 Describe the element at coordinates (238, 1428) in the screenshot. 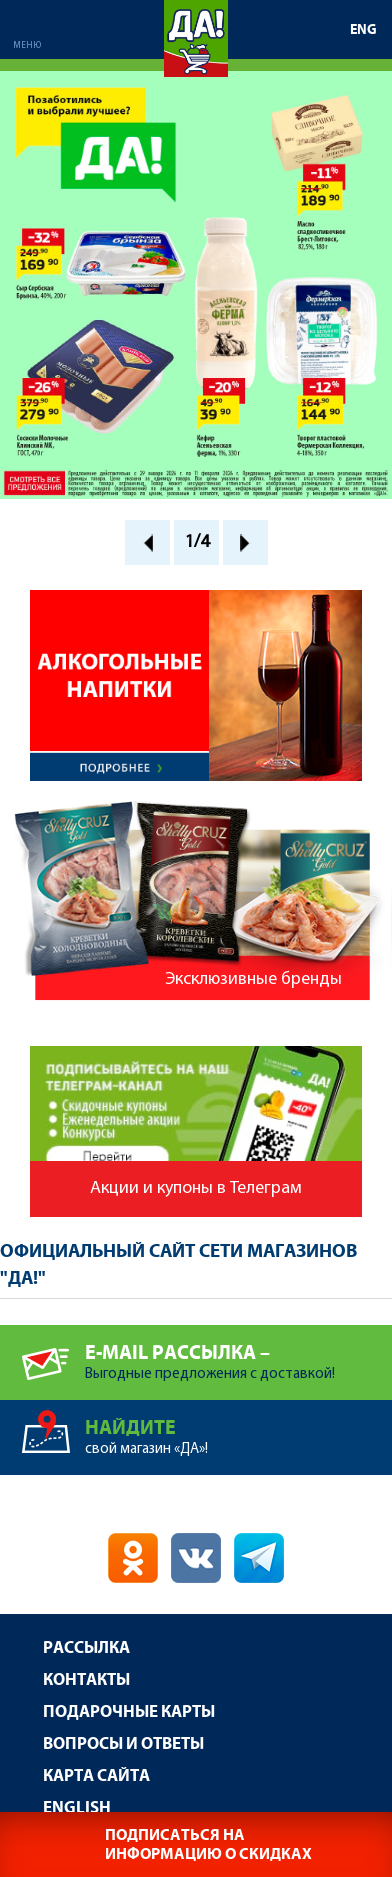

I see `свой магазин «ДА»!` at that location.